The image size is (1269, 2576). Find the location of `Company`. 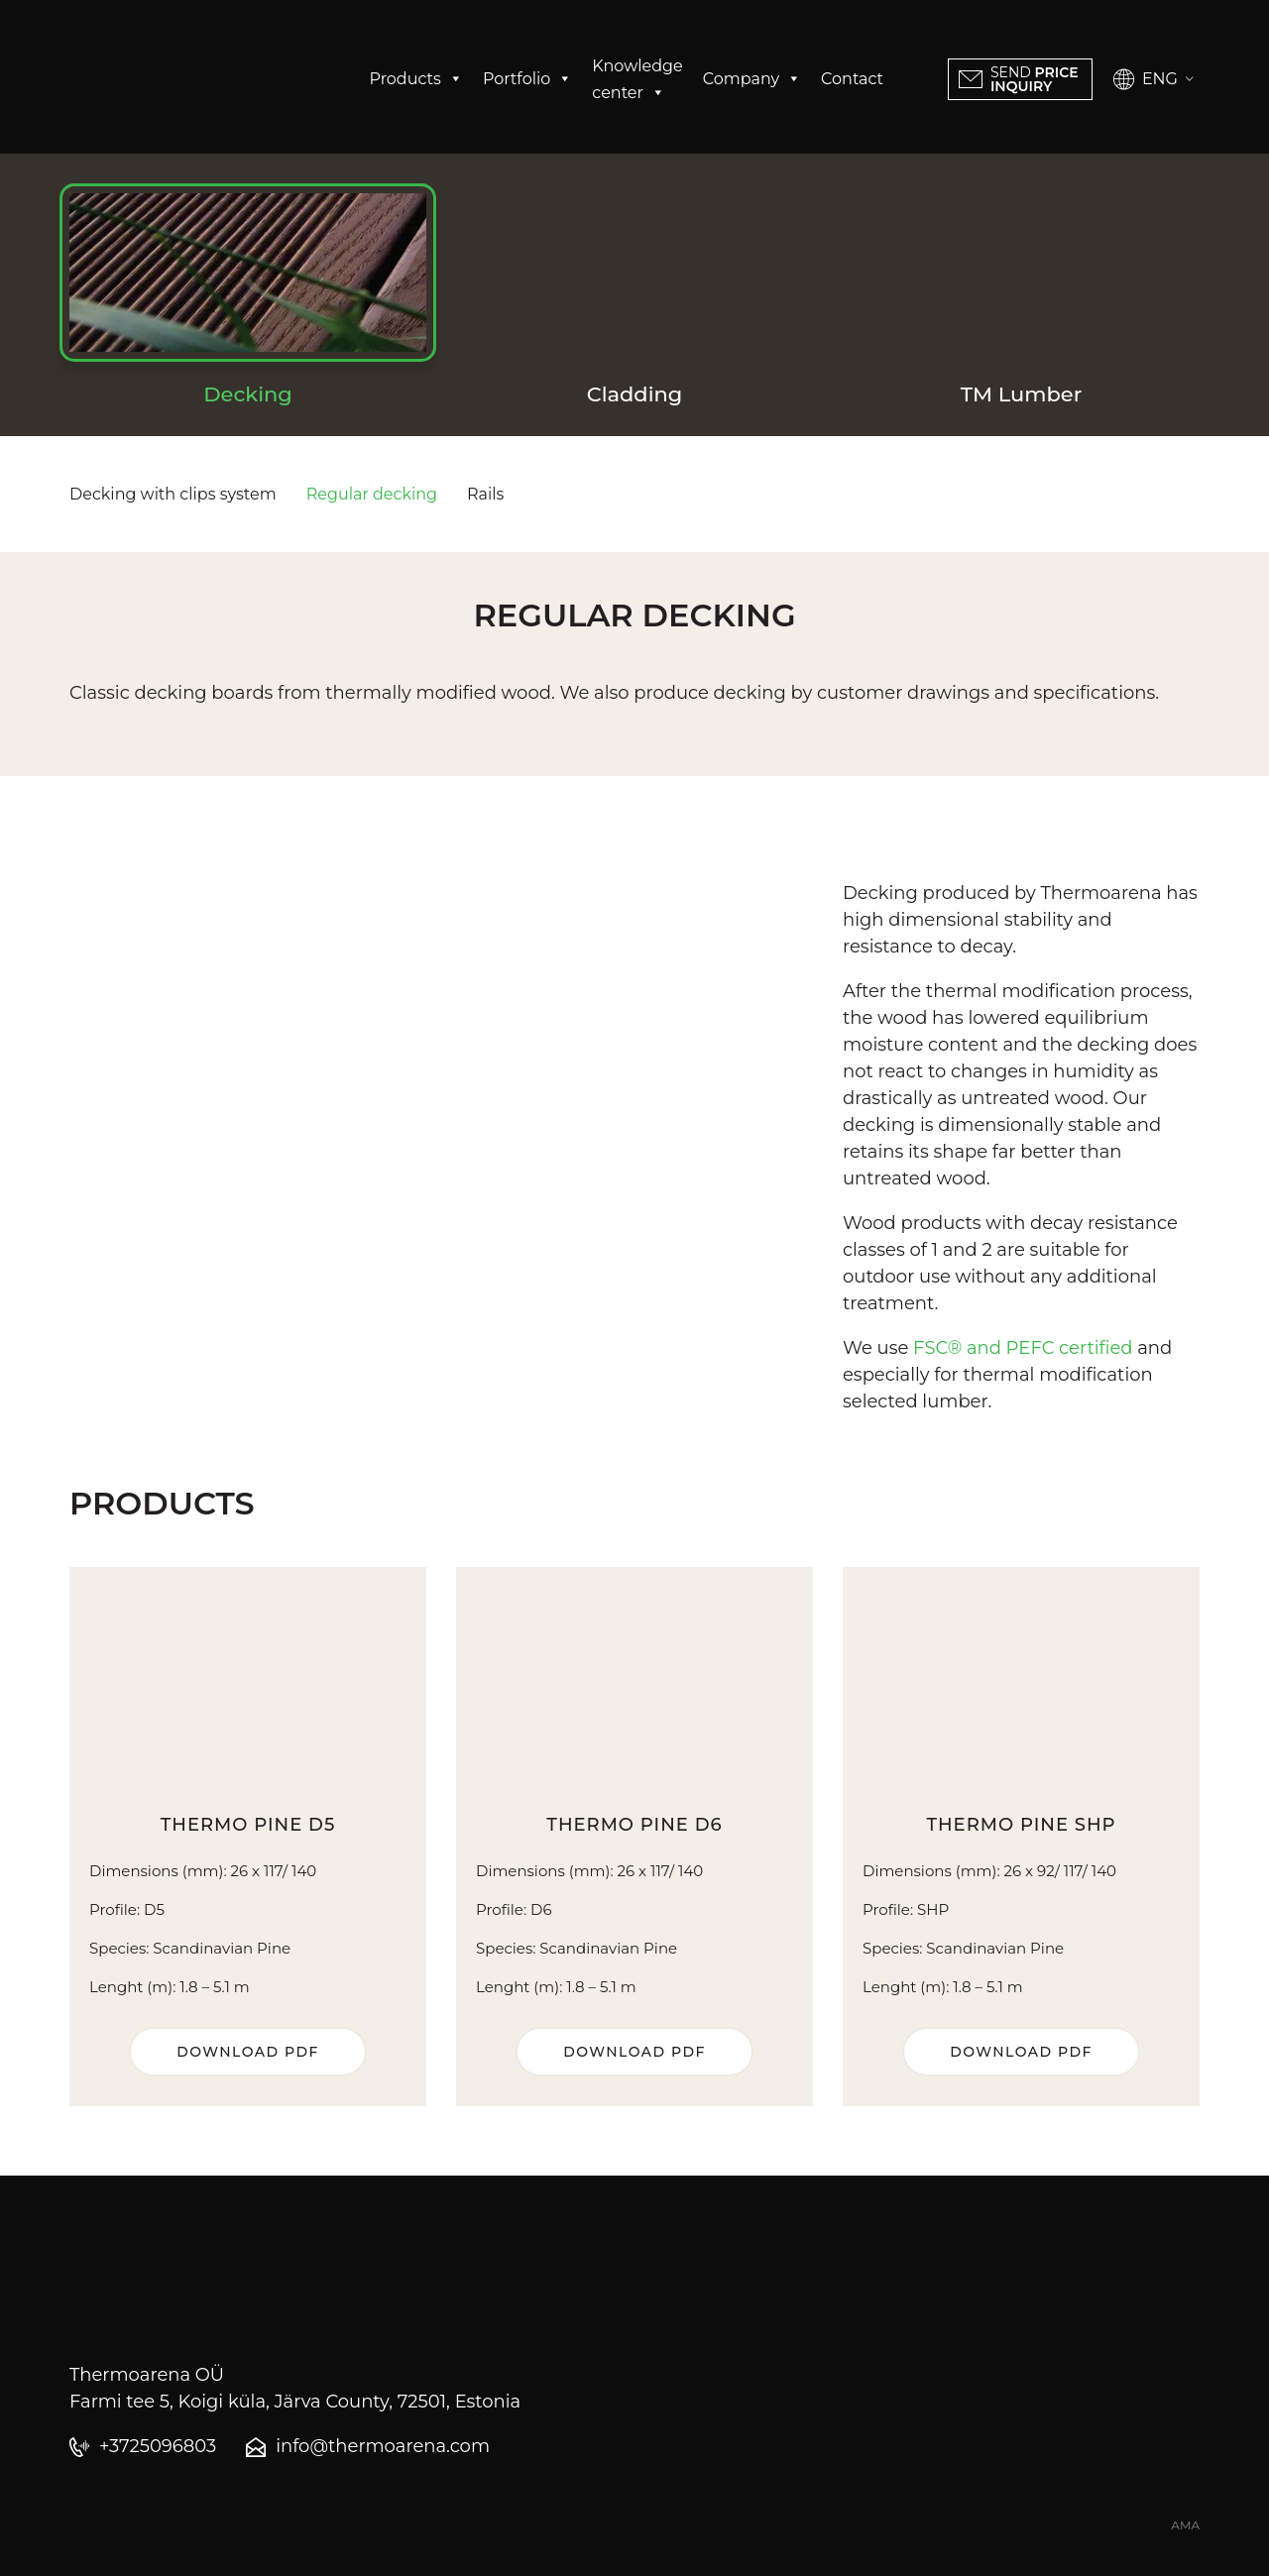

Company is located at coordinates (752, 78).